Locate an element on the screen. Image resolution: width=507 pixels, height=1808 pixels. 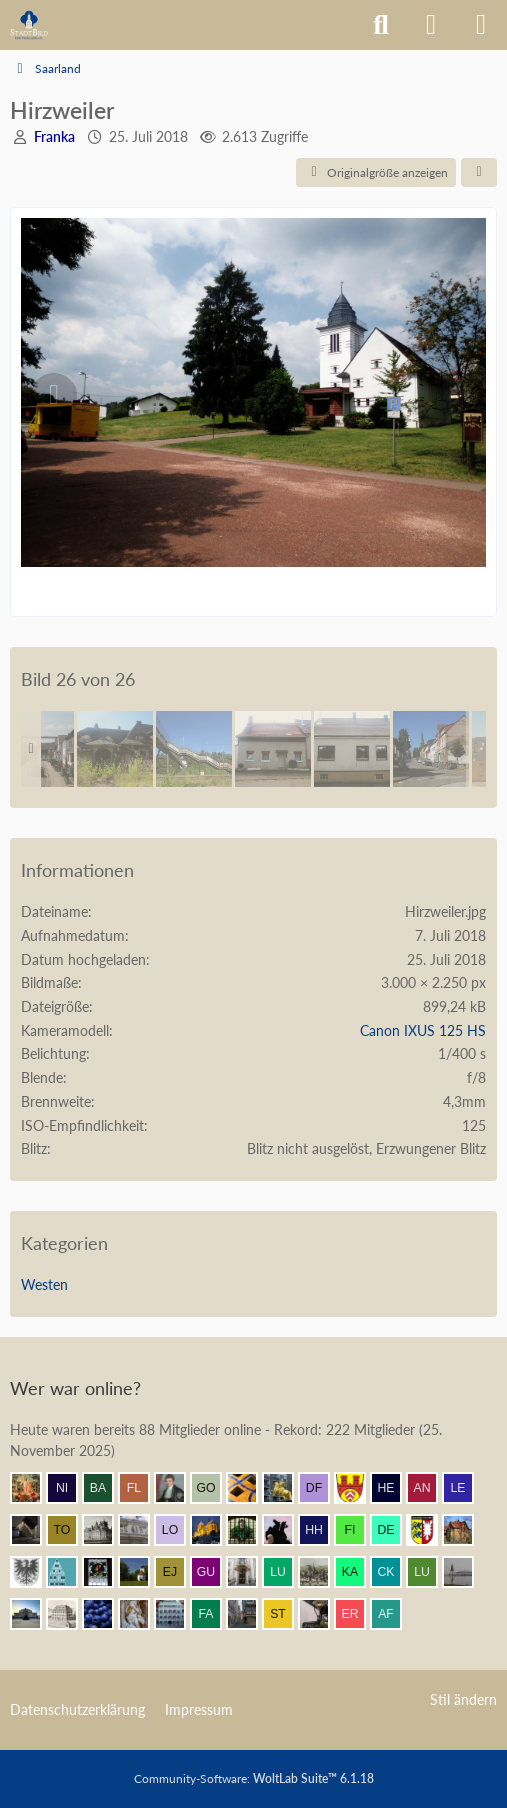
[Menü] is located at coordinates (481, 25).